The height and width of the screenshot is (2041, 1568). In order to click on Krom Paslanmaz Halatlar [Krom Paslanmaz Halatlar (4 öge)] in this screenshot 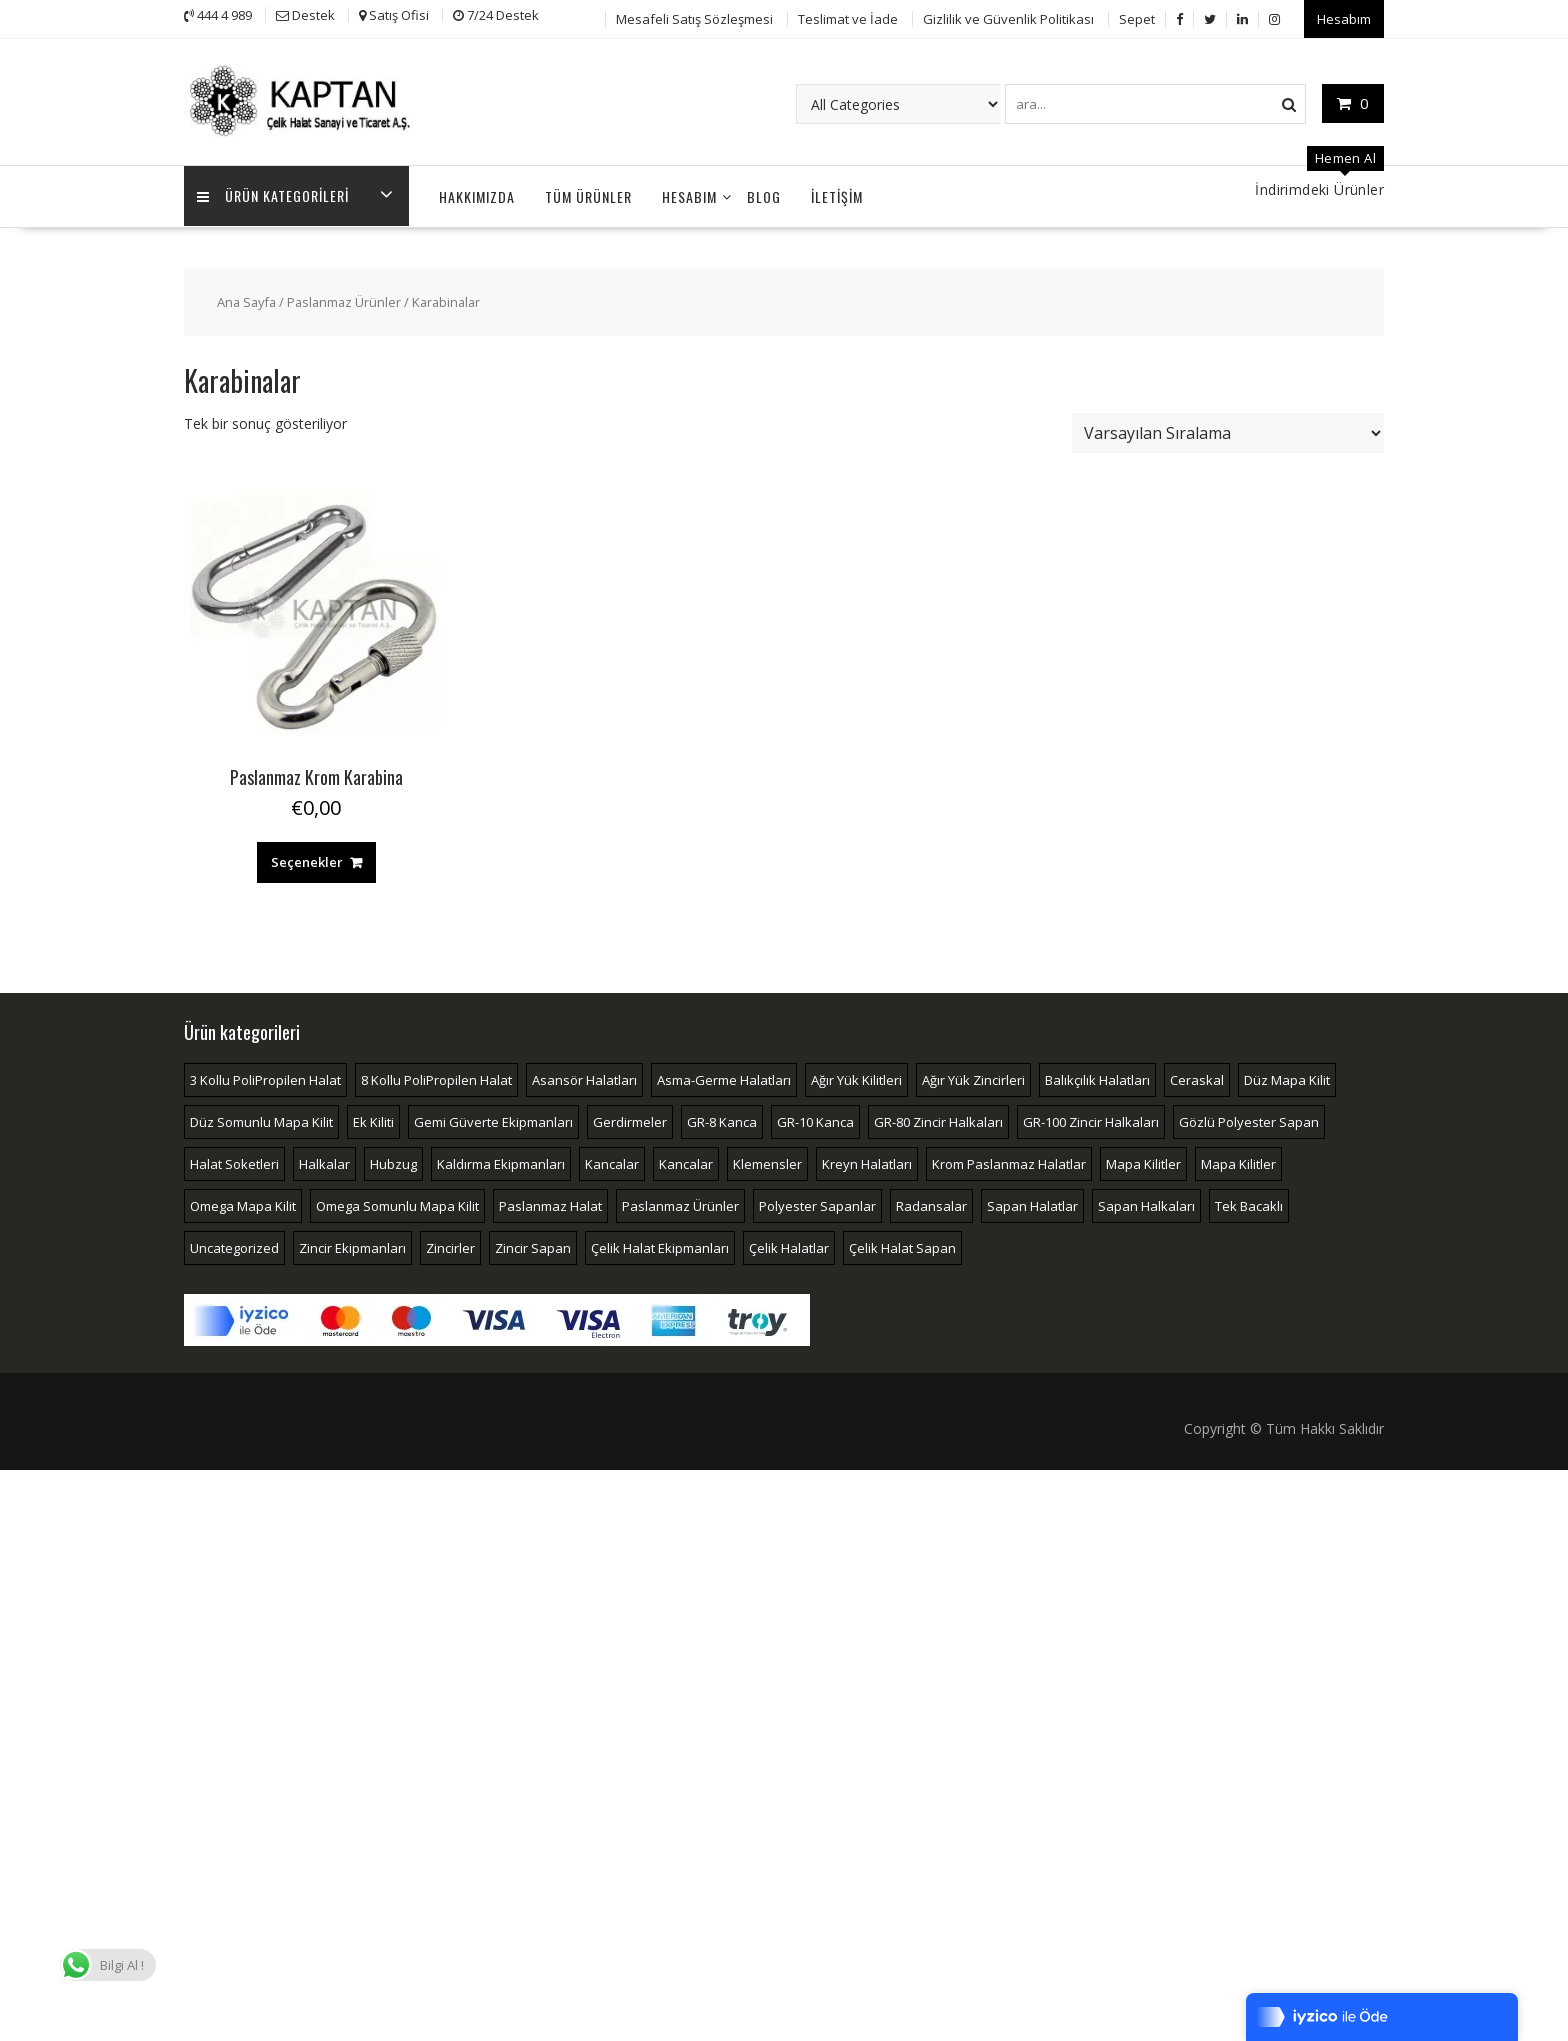, I will do `click(1009, 1161)`.